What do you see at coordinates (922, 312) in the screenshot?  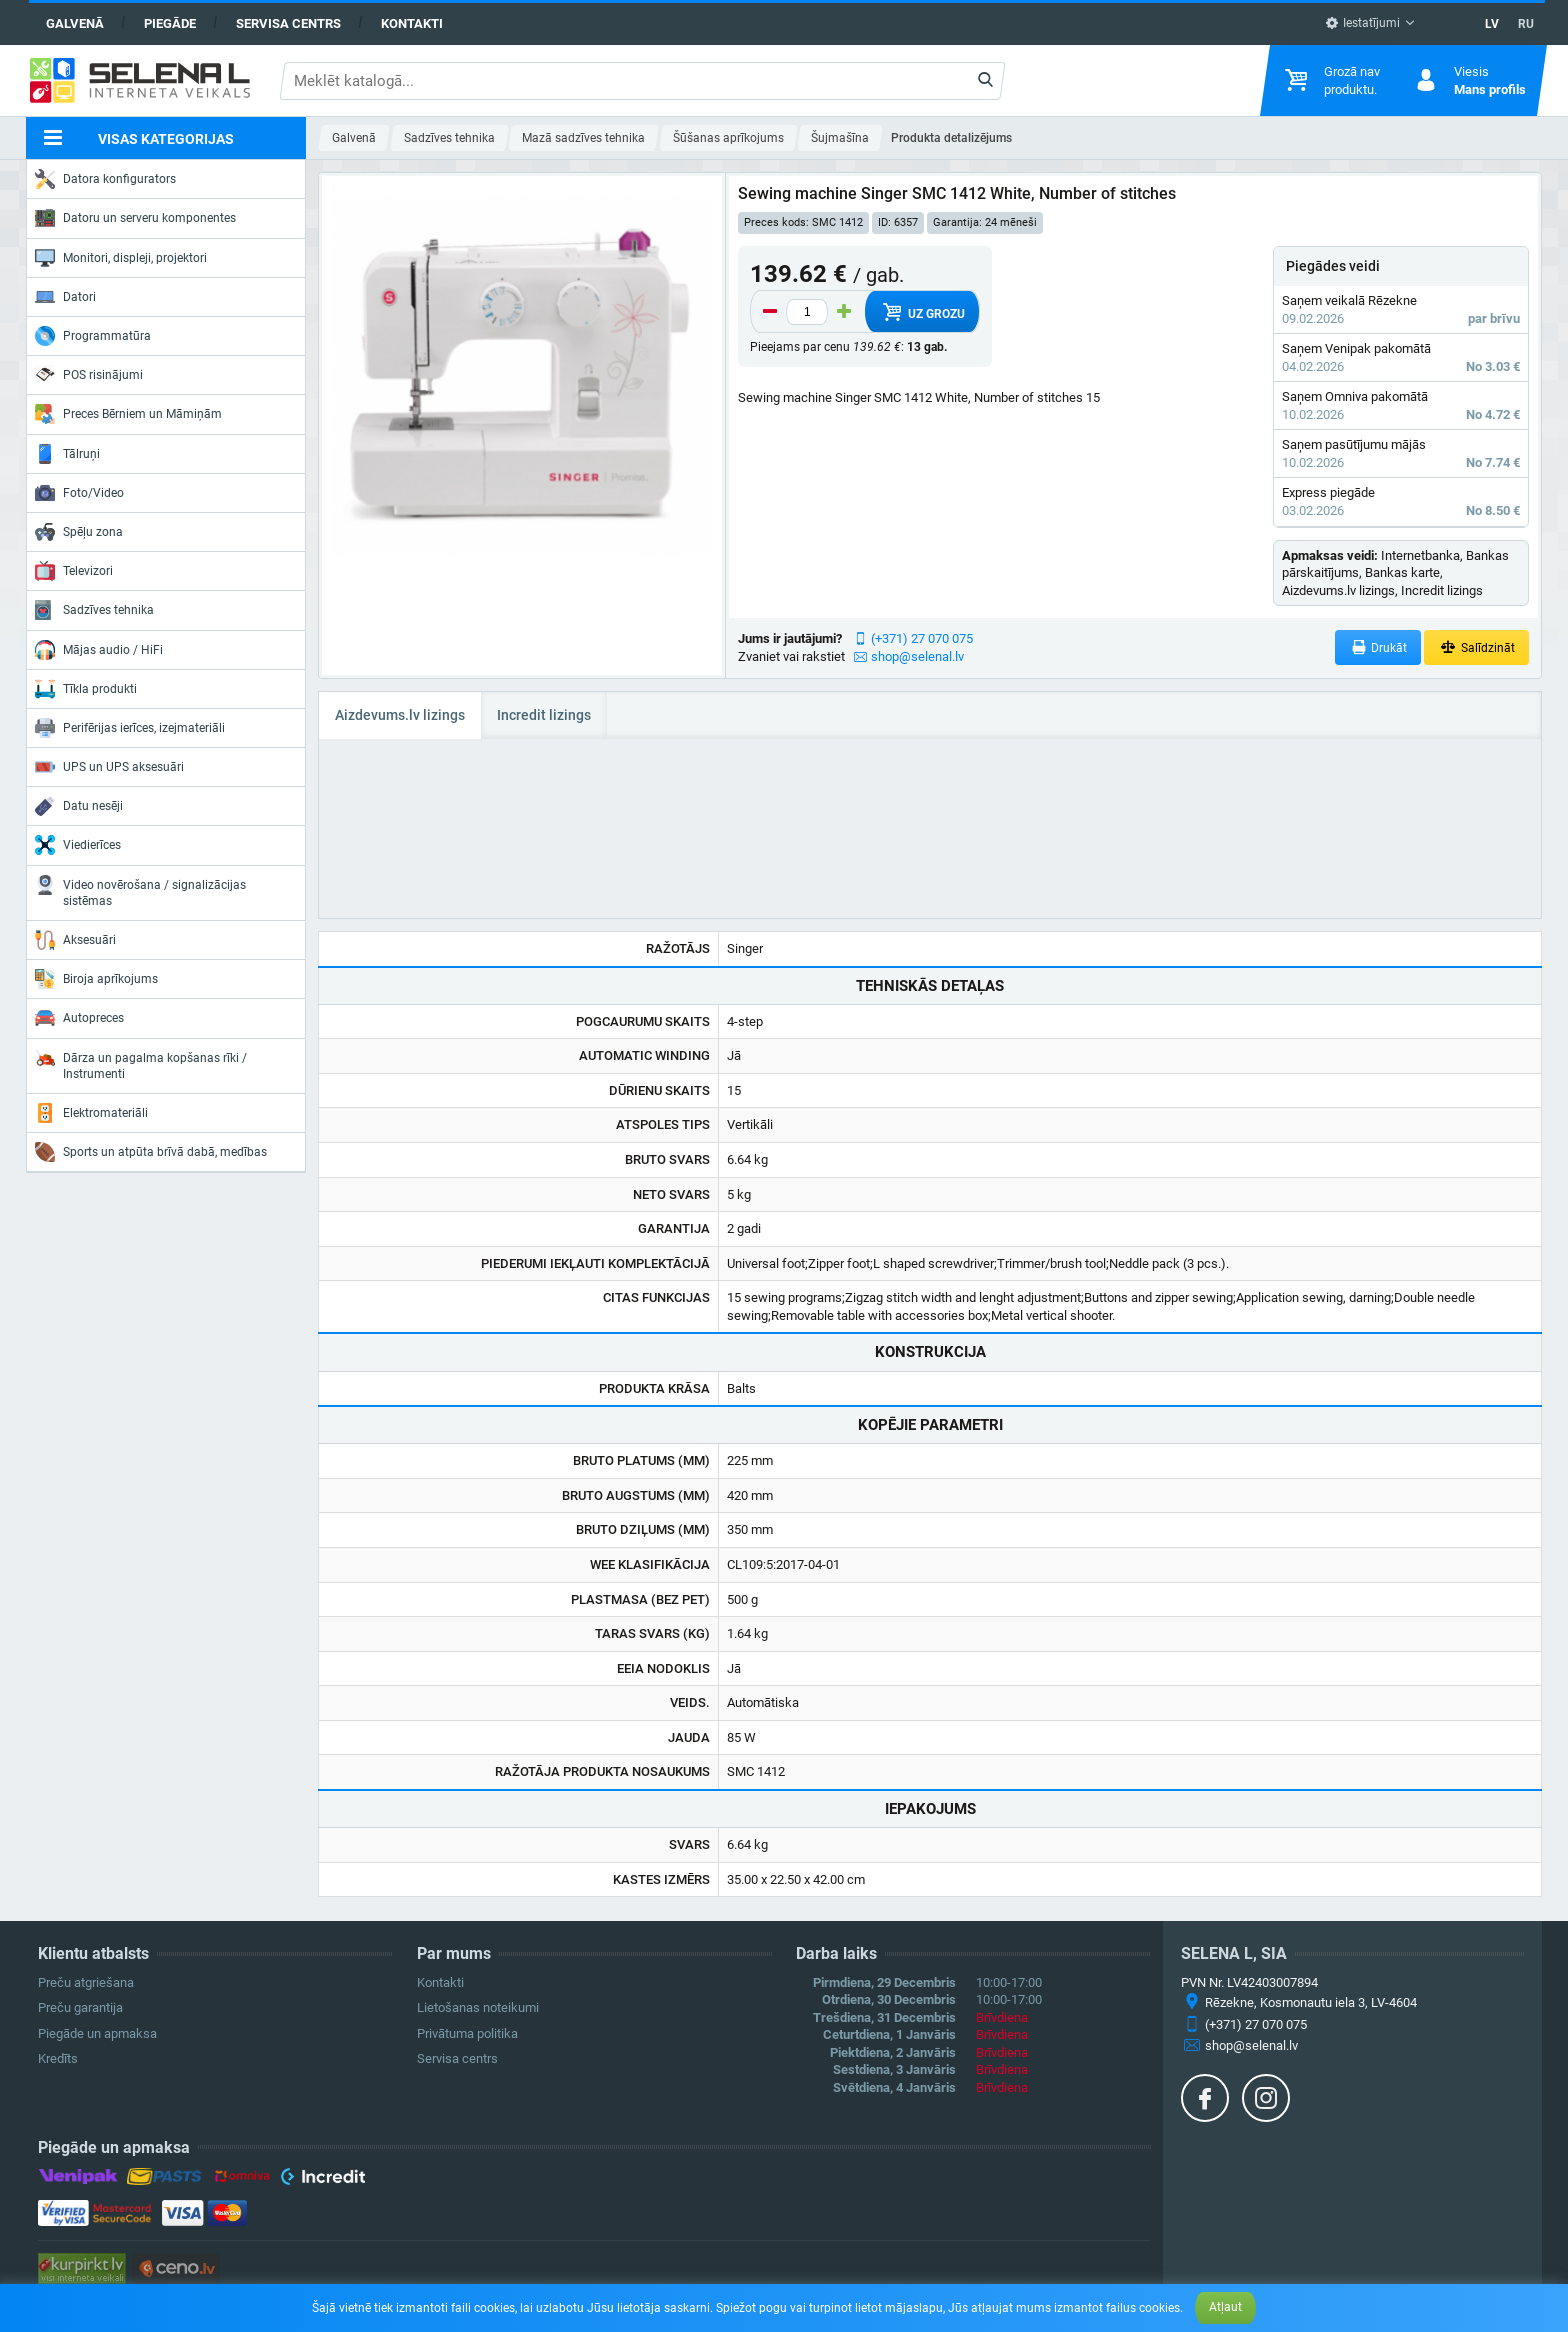 I see `Uz grozu` at bounding box center [922, 312].